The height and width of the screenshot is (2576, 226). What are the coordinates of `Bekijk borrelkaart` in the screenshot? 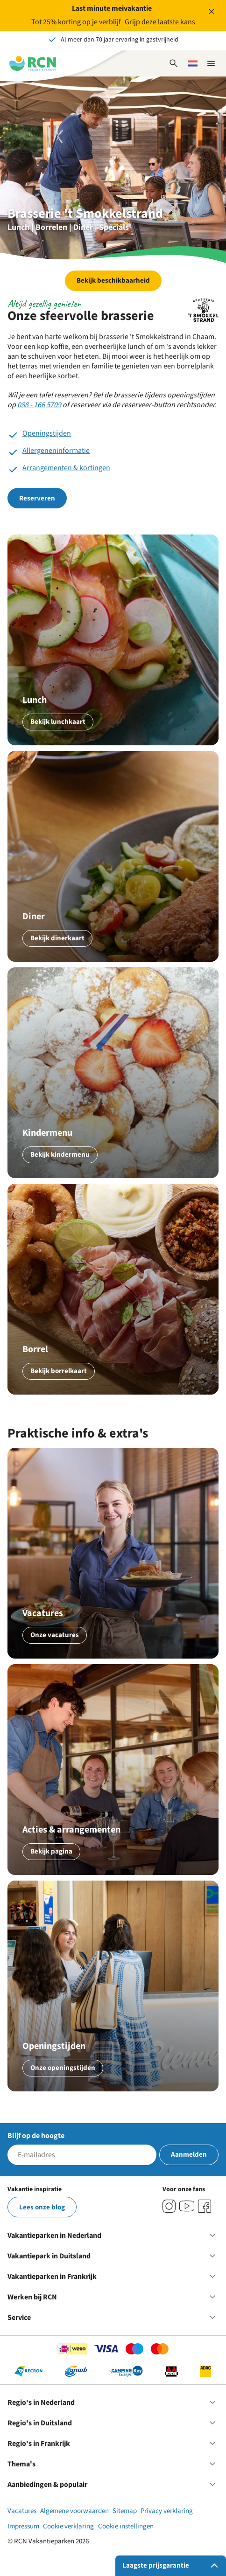 It's located at (58, 1371).